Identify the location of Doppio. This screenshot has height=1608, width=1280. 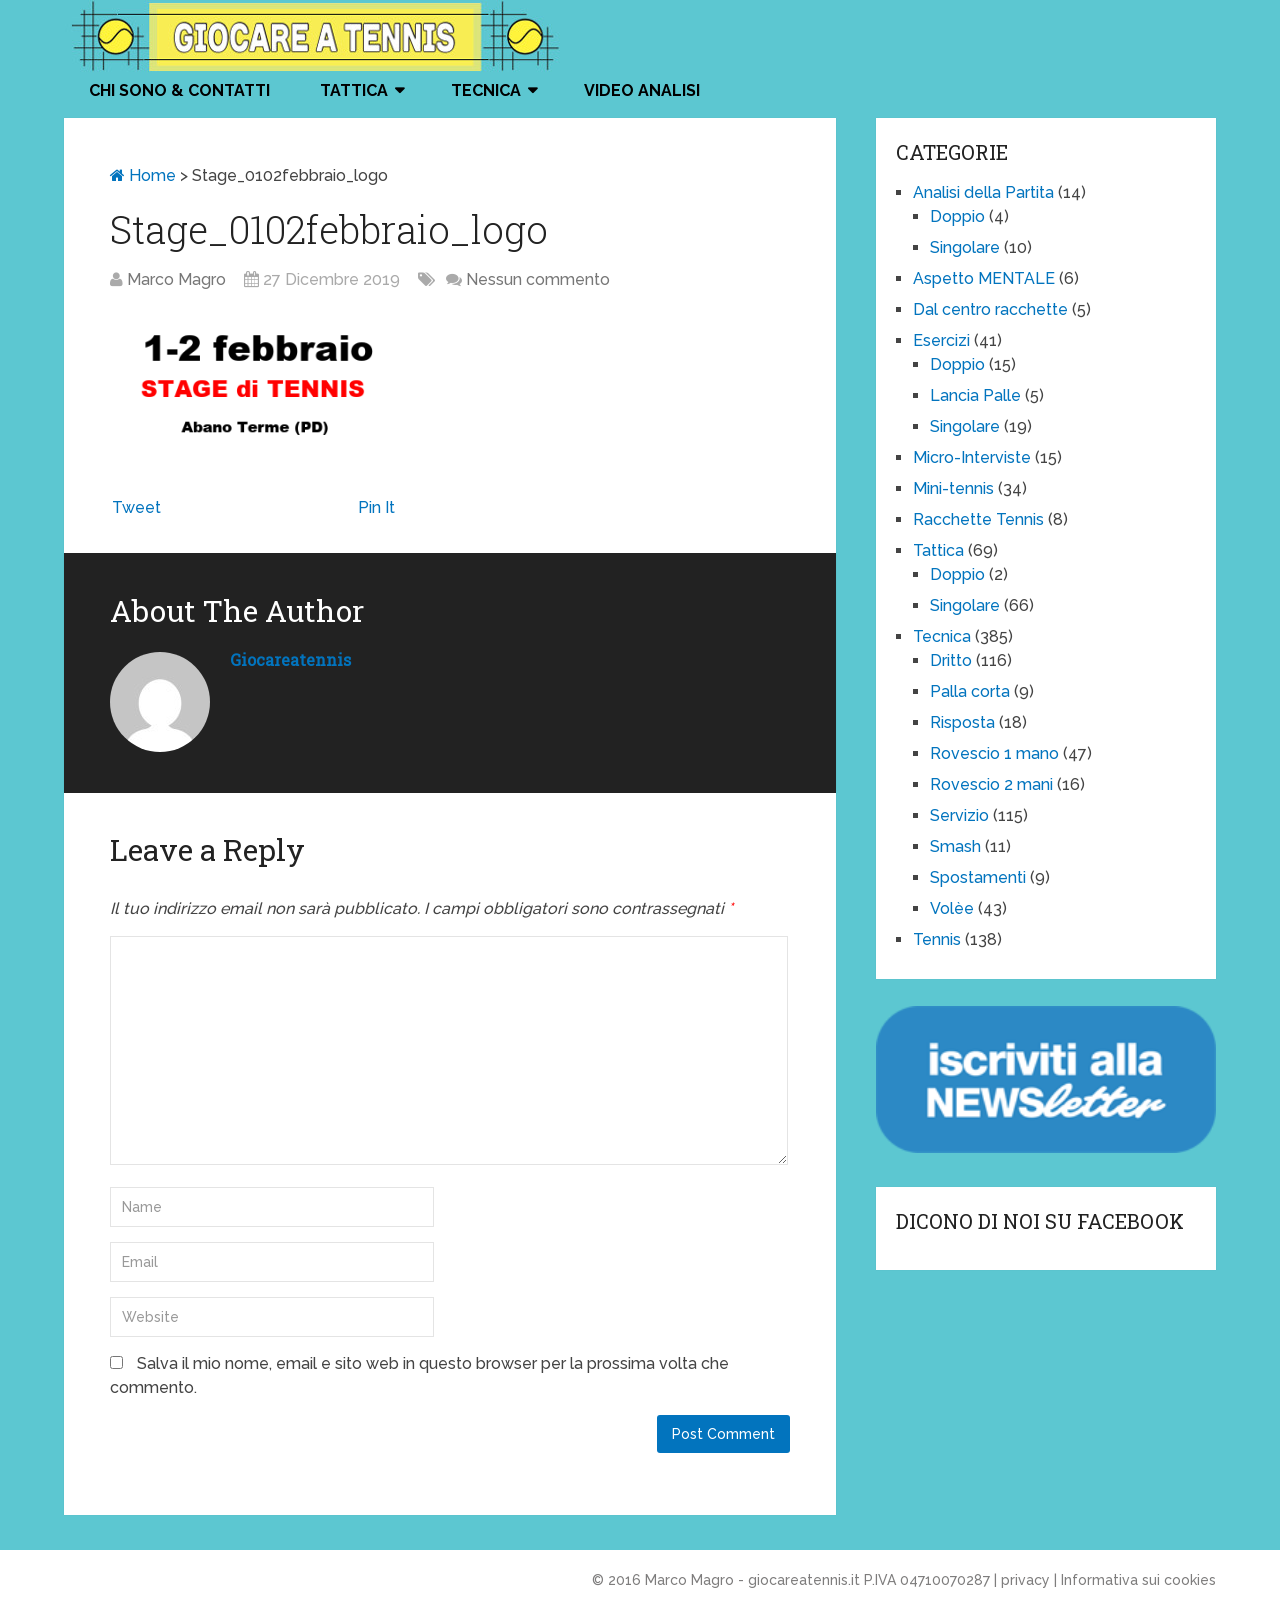
(957, 216).